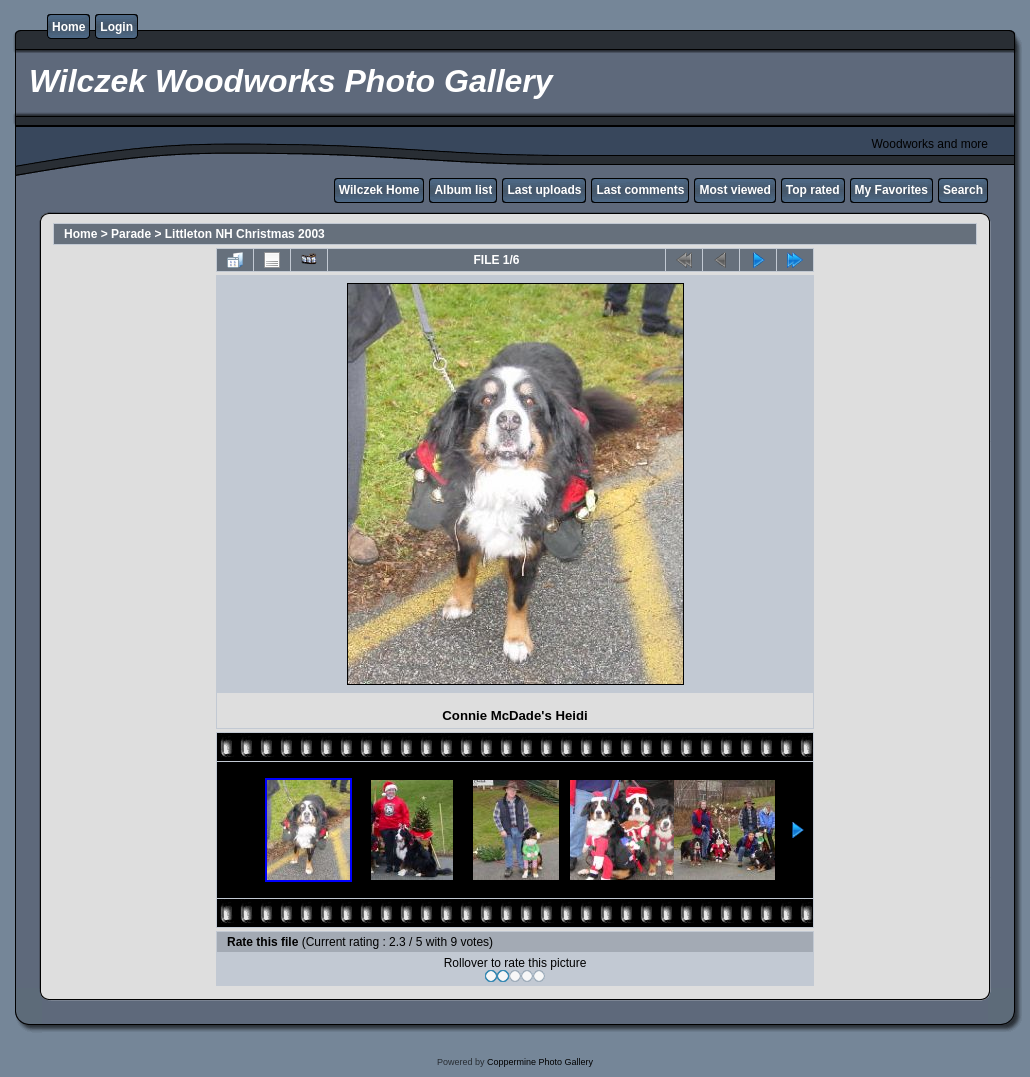  What do you see at coordinates (463, 190) in the screenshot?
I see `Album list` at bounding box center [463, 190].